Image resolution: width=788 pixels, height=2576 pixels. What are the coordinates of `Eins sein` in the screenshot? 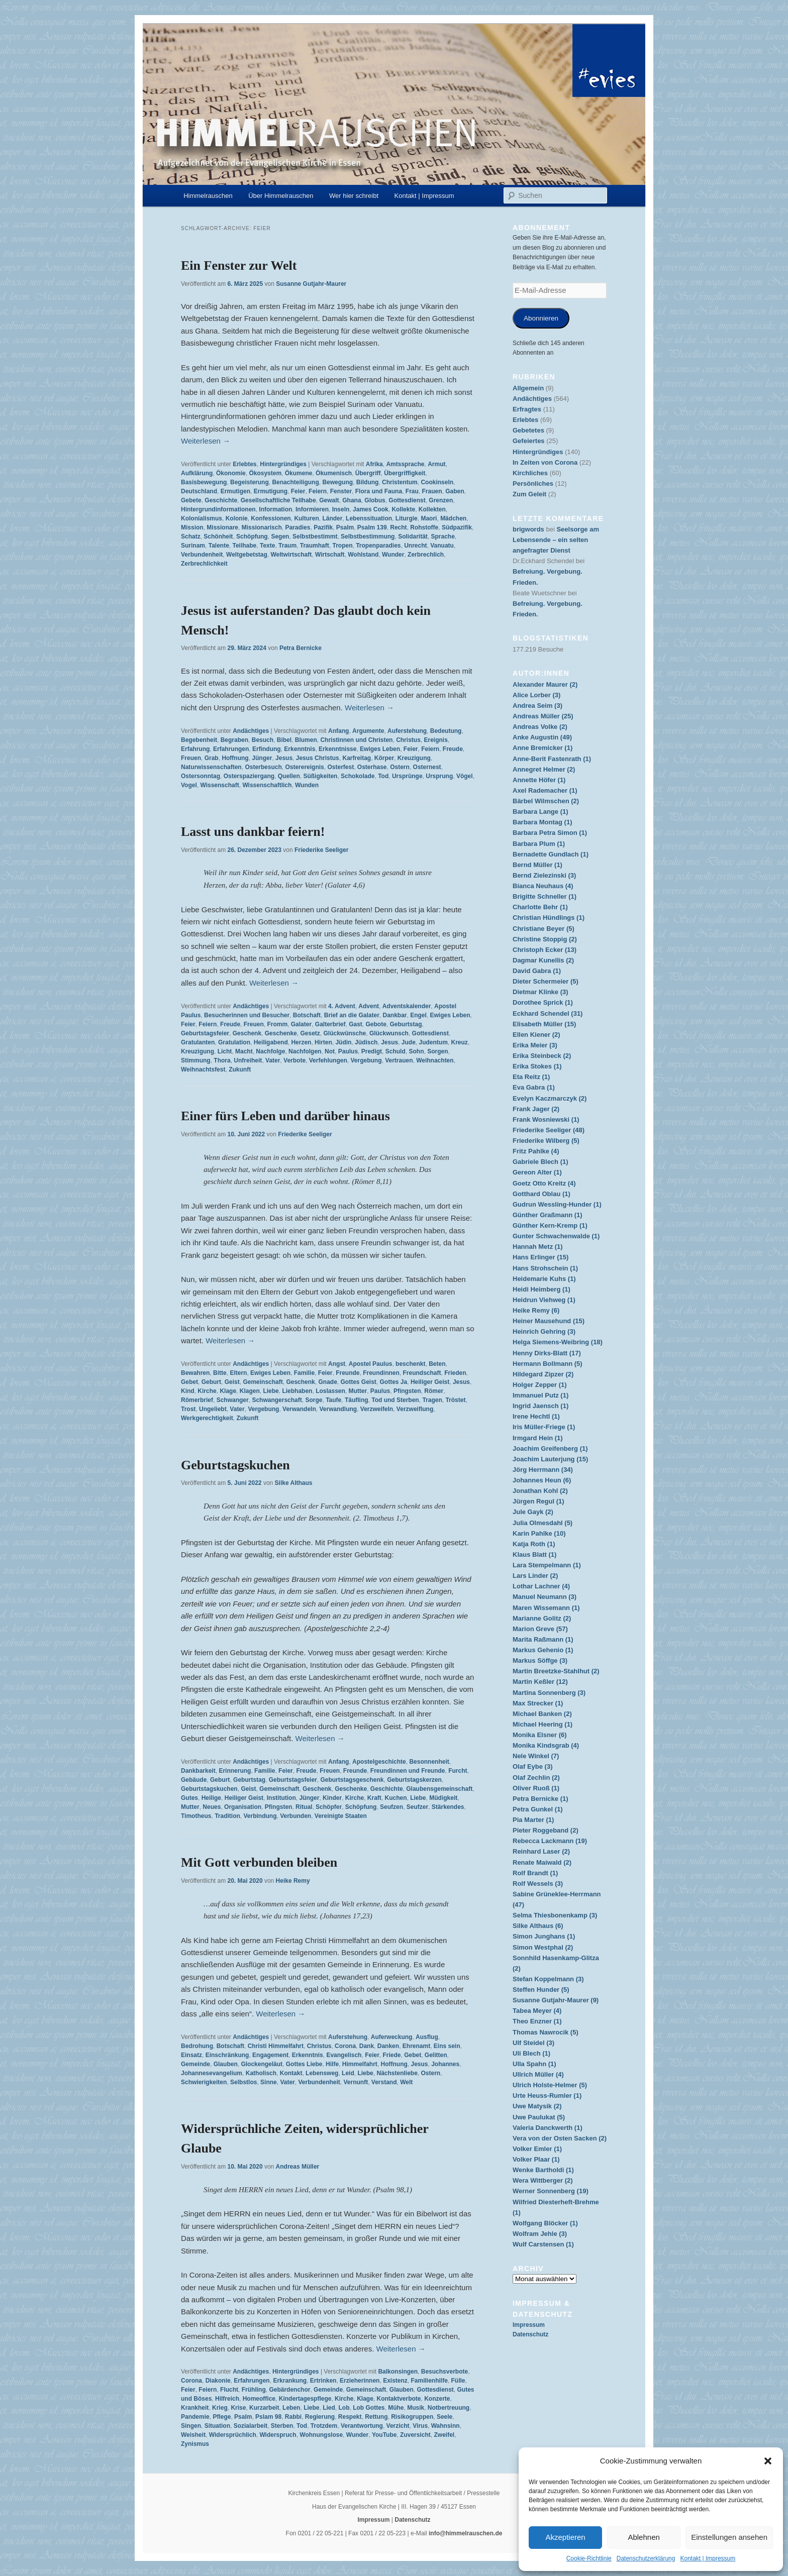 It's located at (447, 2046).